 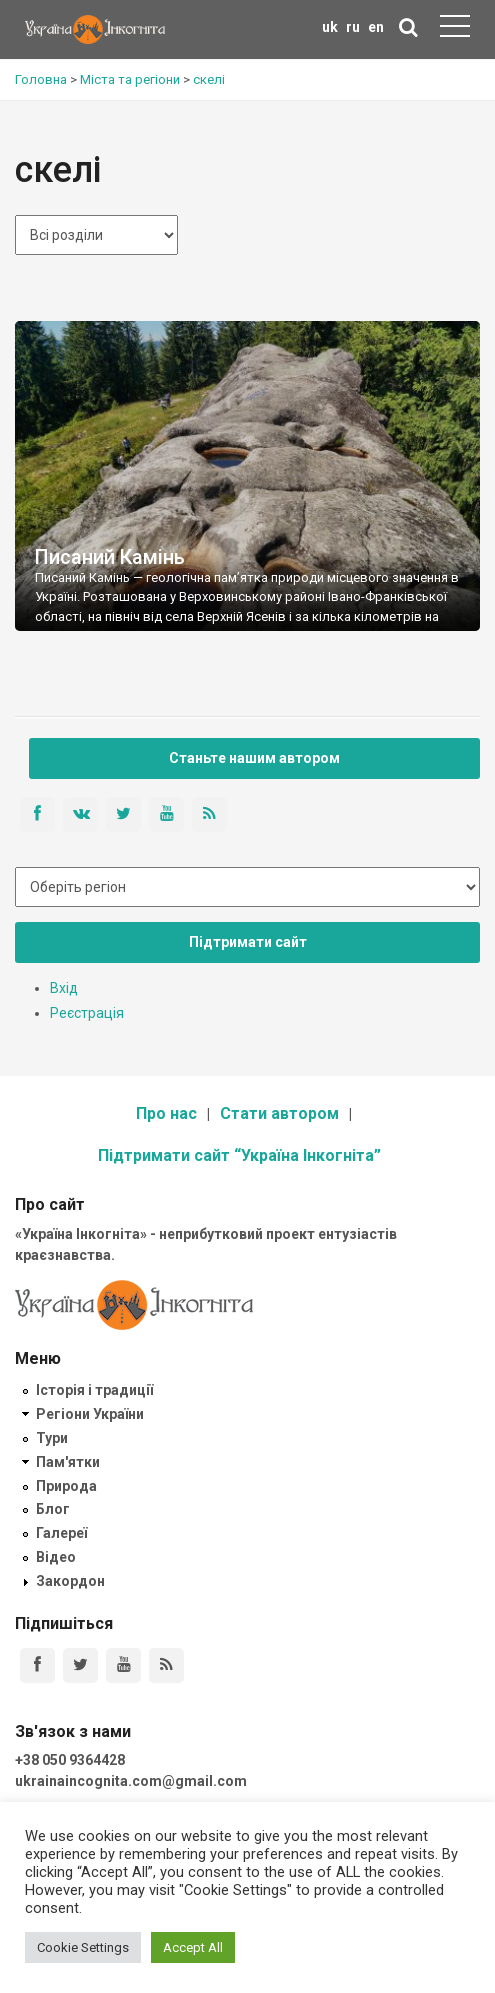 I want to click on Регіони України, so click(x=90, y=1414).